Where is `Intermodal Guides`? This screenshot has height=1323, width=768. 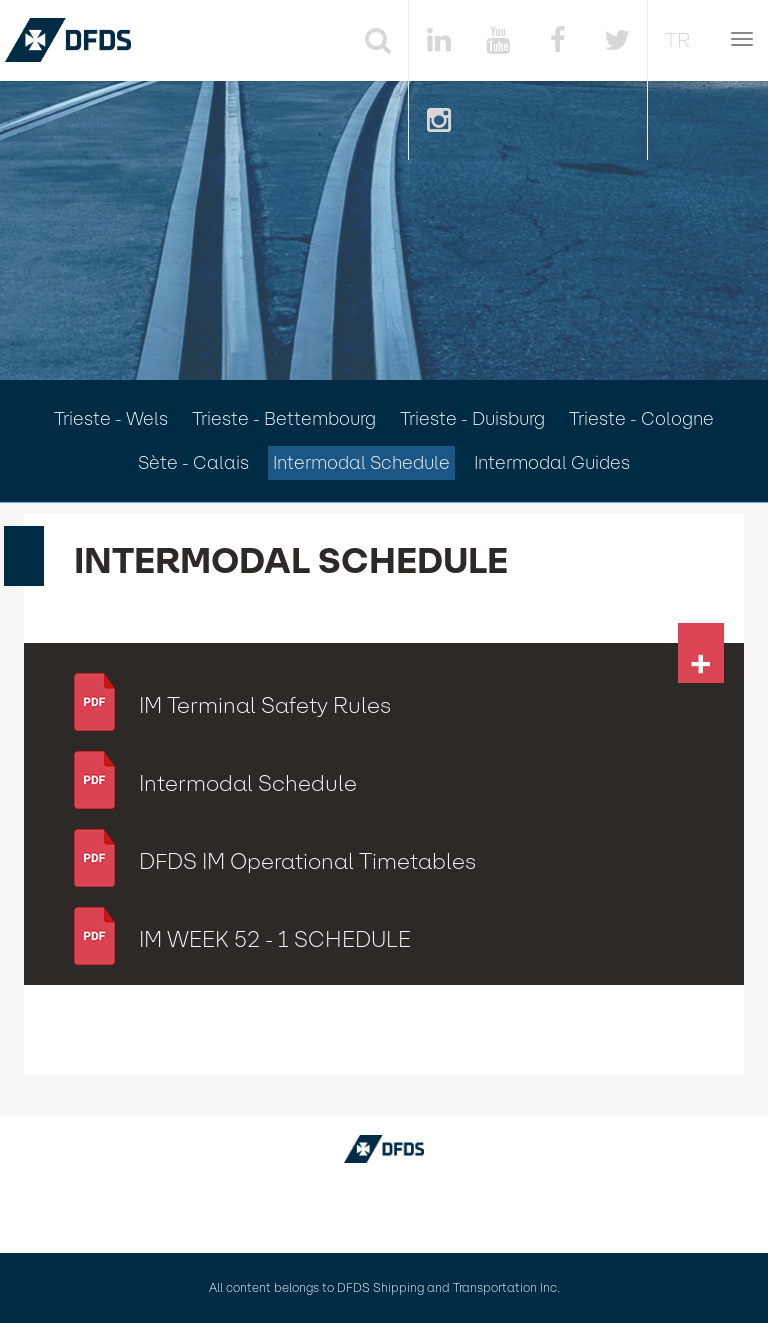 Intermodal Guides is located at coordinates (552, 463).